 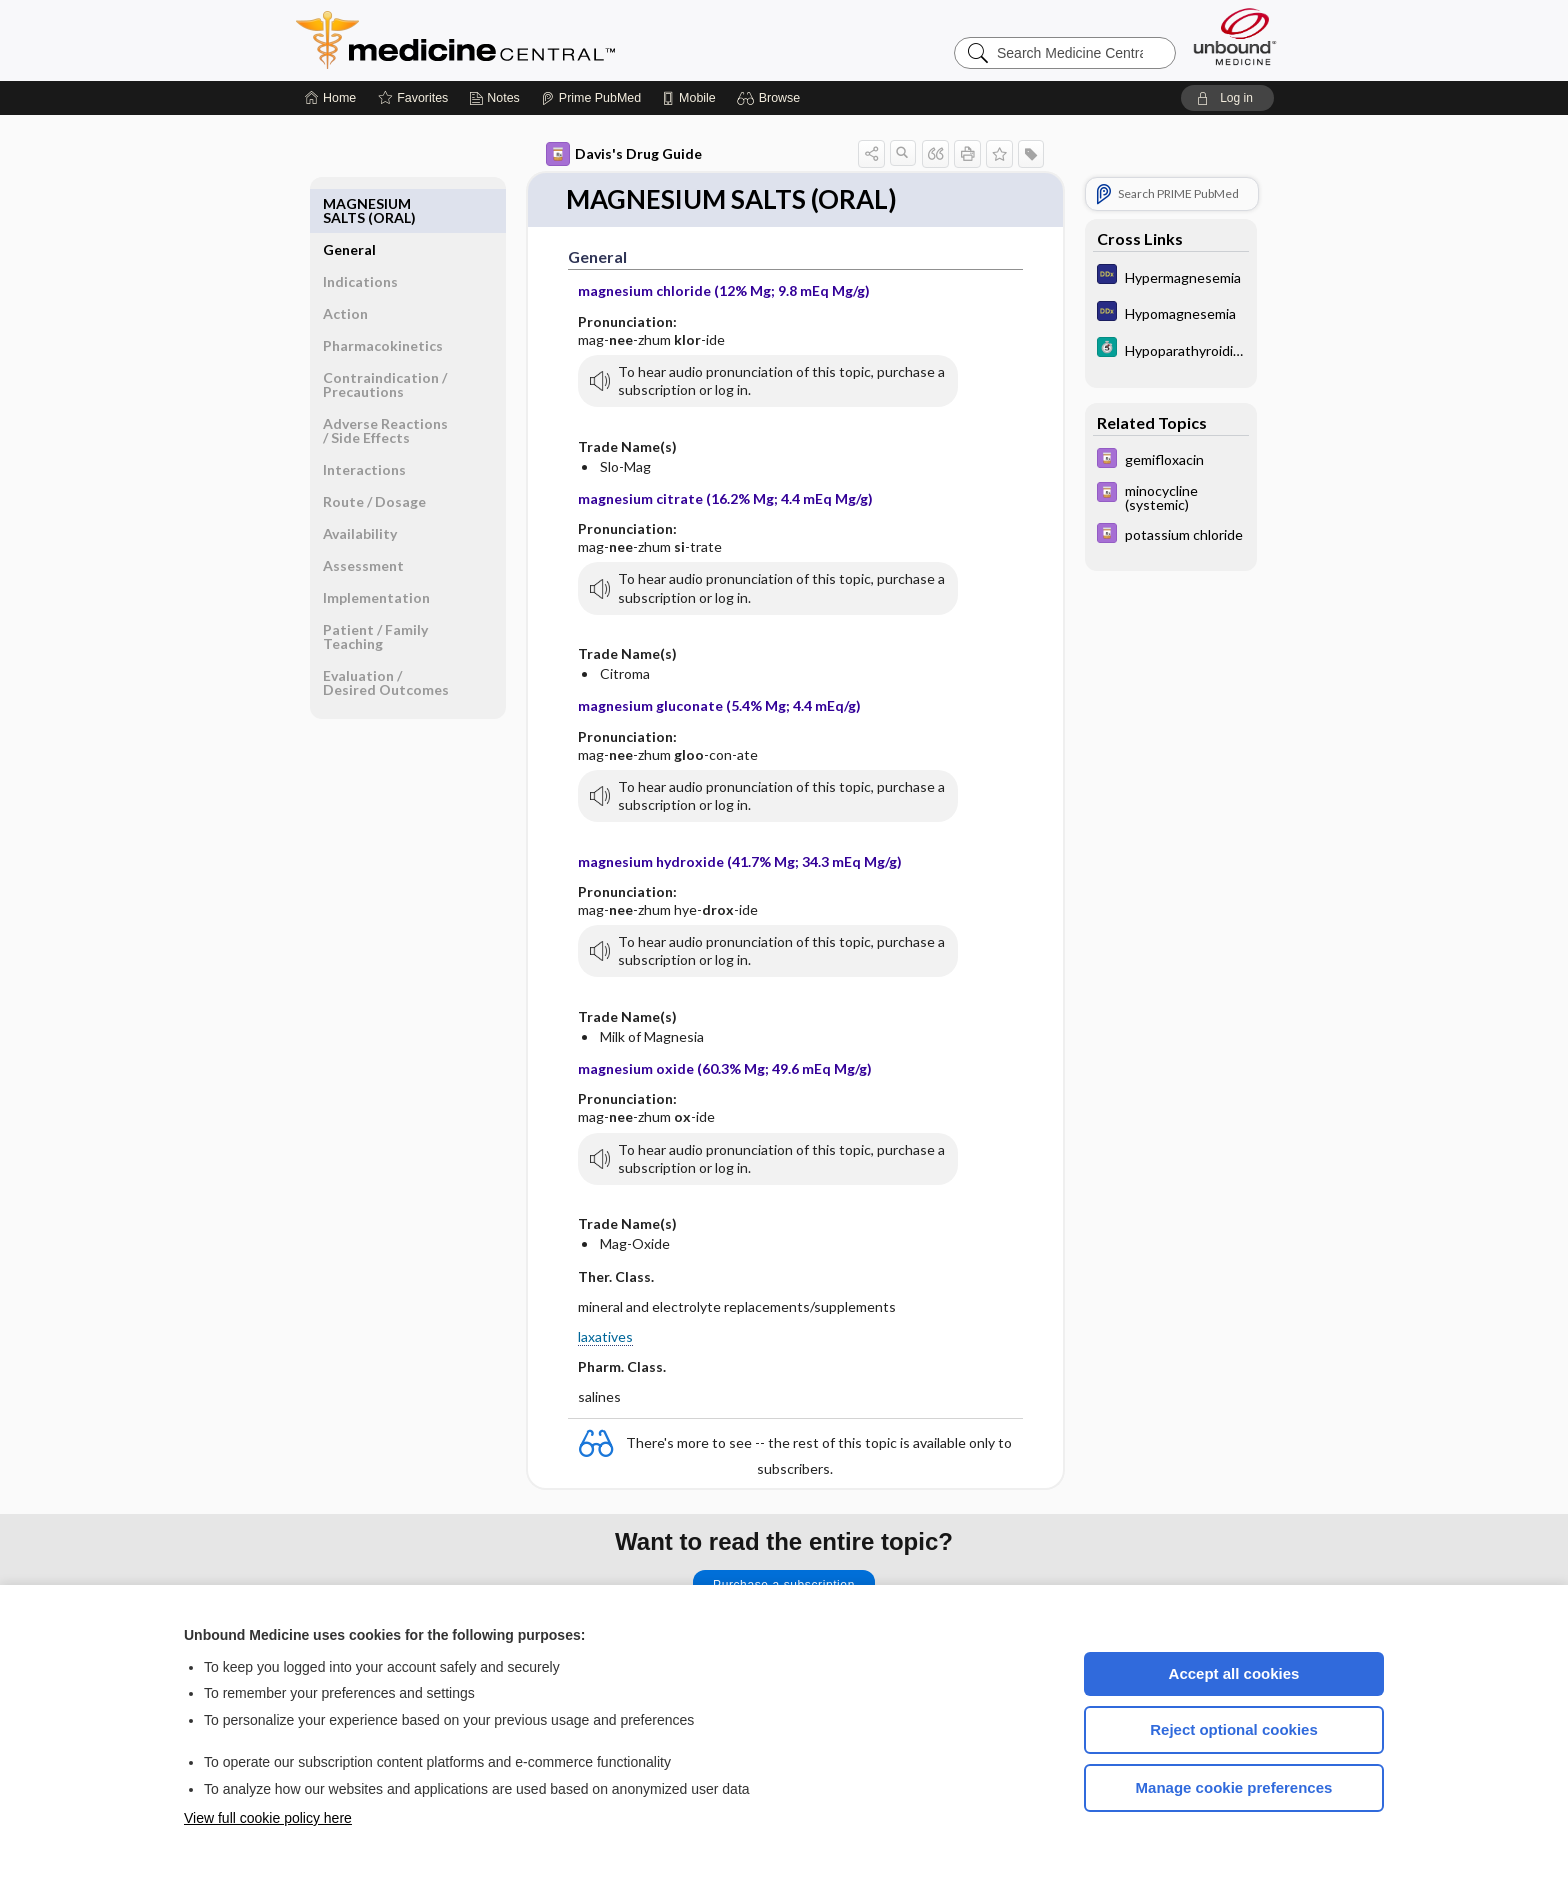 I want to click on [Diagnosaurus], so click(x=1171, y=276).